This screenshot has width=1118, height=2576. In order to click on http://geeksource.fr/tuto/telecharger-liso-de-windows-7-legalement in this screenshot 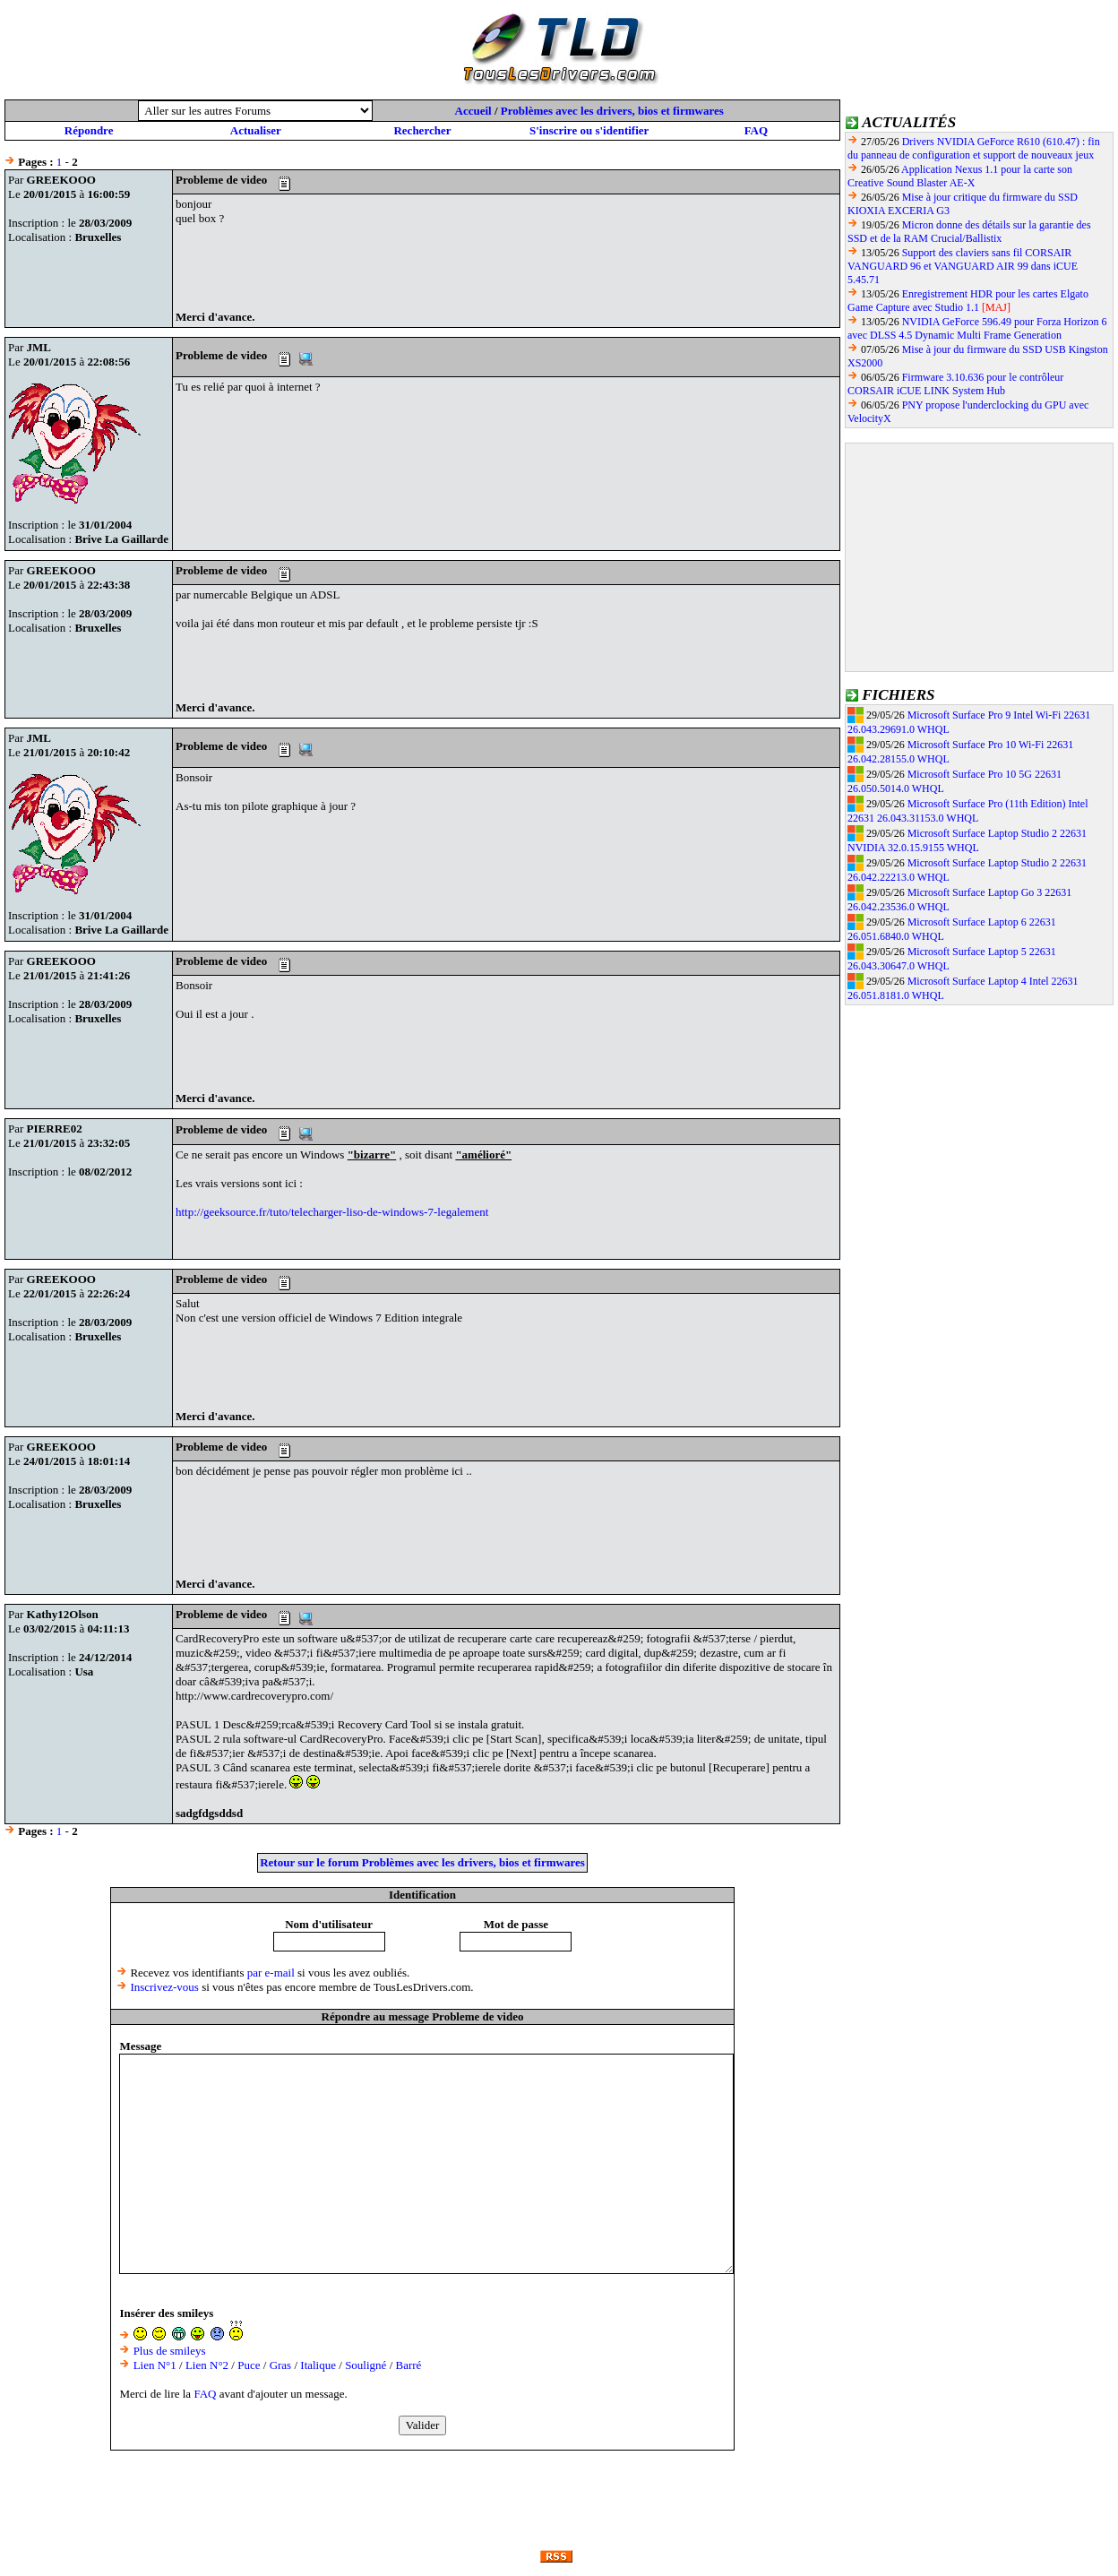, I will do `click(332, 1212)`.